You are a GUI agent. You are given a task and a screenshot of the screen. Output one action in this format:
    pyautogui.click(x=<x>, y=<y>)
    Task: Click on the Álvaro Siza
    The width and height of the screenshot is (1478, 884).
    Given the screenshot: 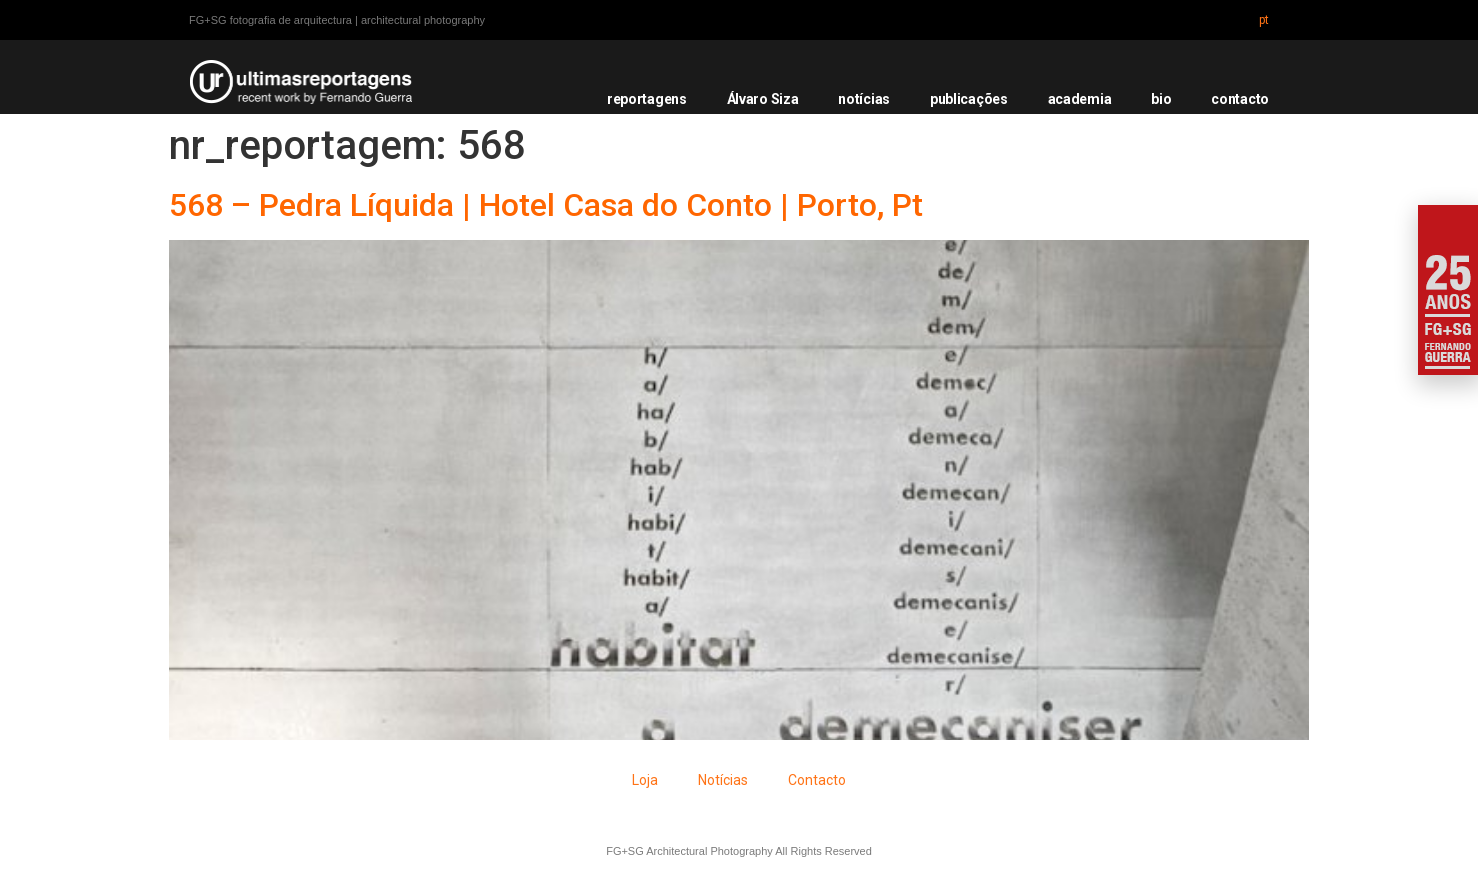 What is the action you would take?
    pyautogui.click(x=763, y=99)
    